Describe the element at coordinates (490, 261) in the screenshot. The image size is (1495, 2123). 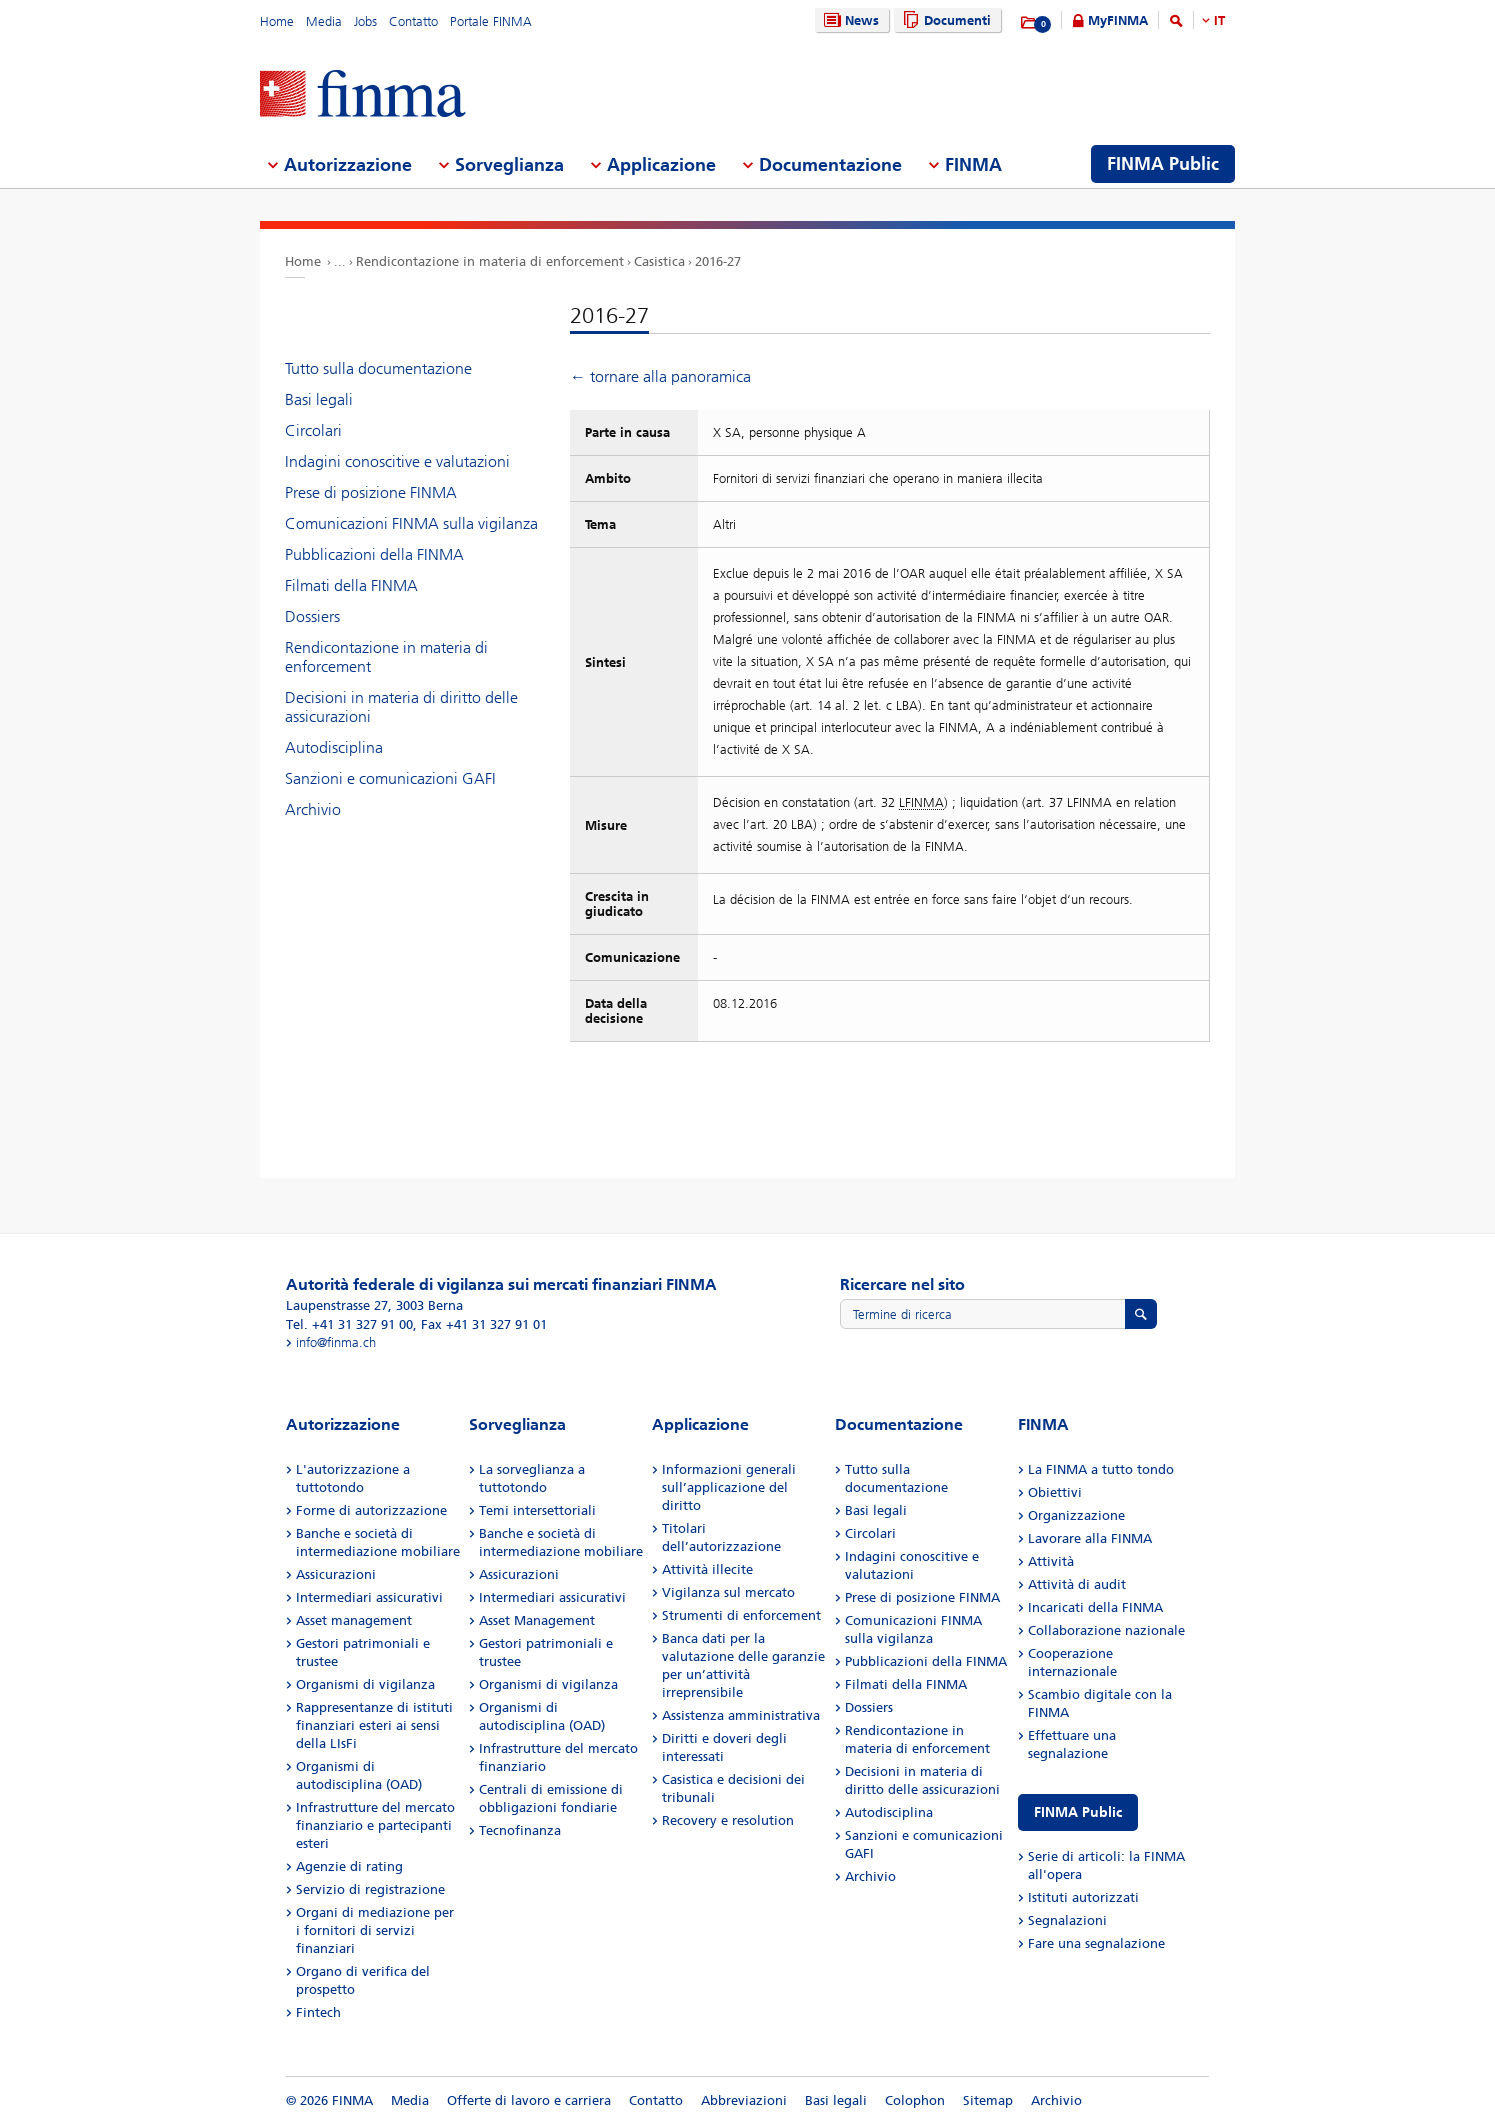
I see `Rendicontazione in materia di enforcement` at that location.